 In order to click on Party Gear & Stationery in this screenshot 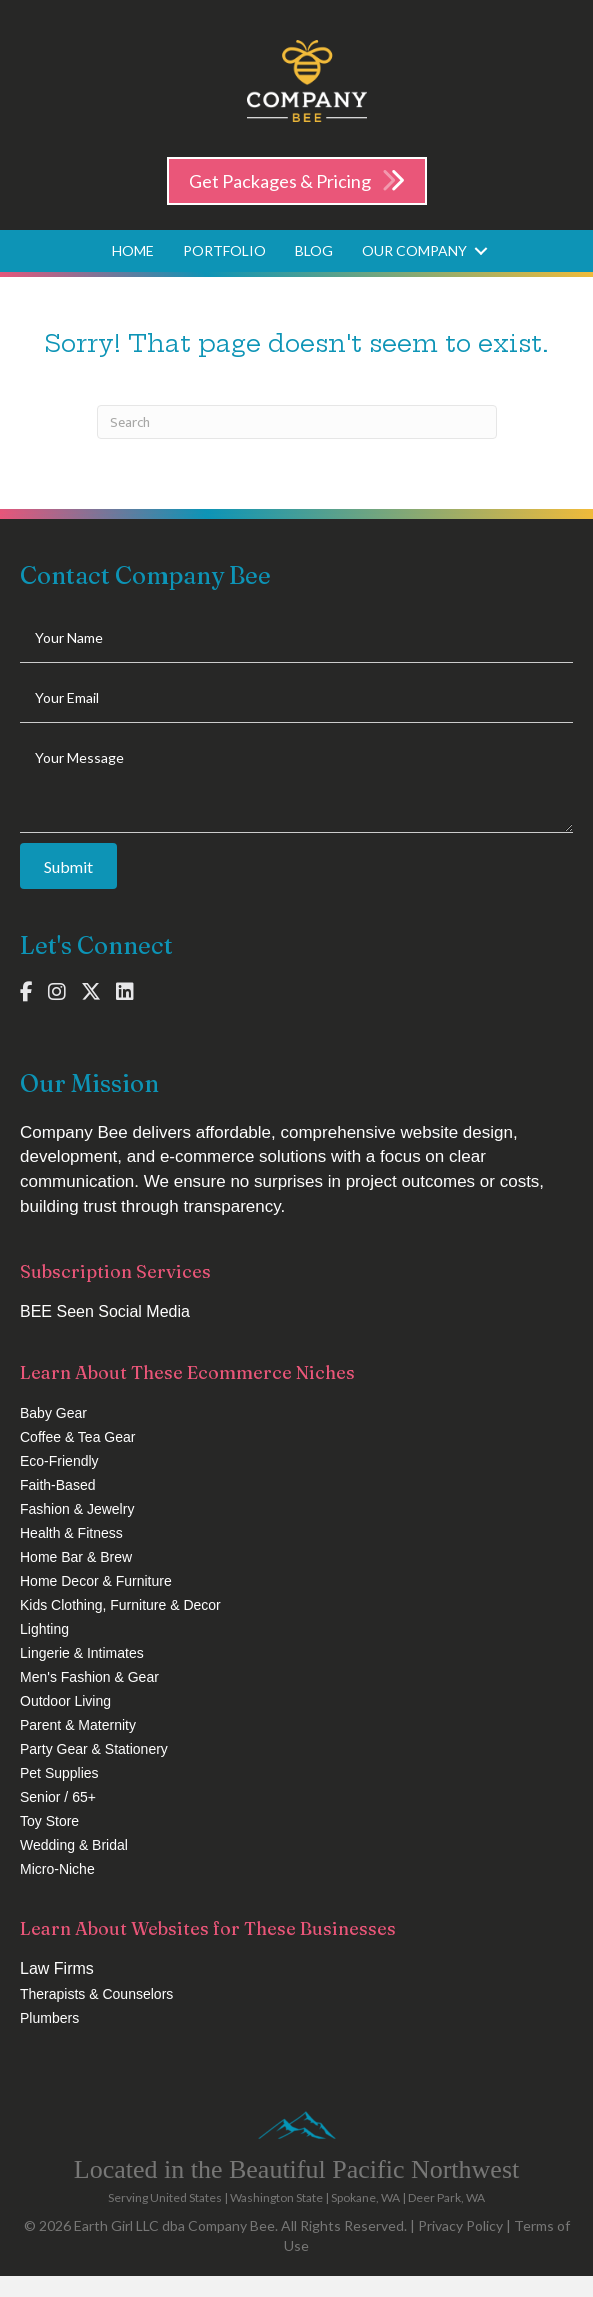, I will do `click(94, 1749)`.